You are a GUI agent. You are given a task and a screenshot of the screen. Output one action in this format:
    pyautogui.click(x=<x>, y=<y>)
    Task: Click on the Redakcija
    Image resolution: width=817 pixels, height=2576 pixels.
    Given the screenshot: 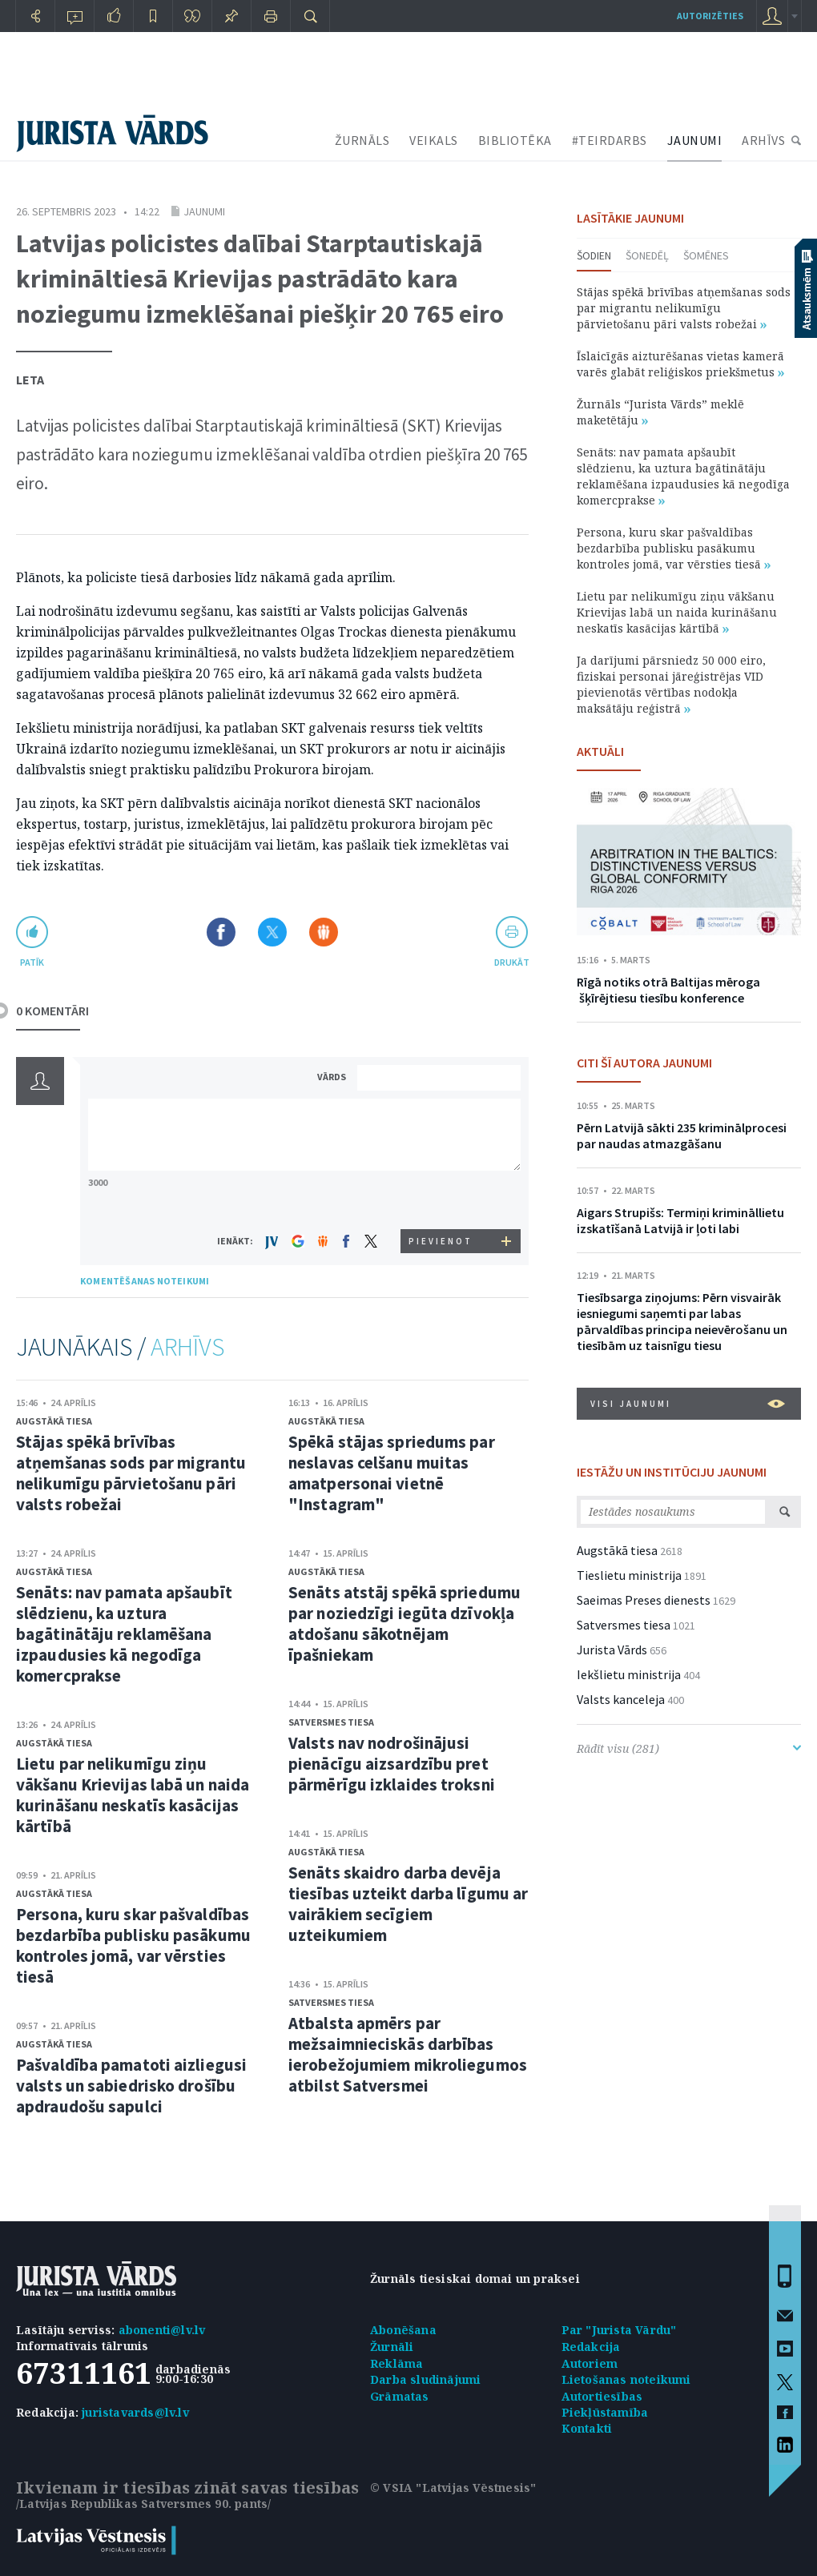 What is the action you would take?
    pyautogui.click(x=591, y=2346)
    